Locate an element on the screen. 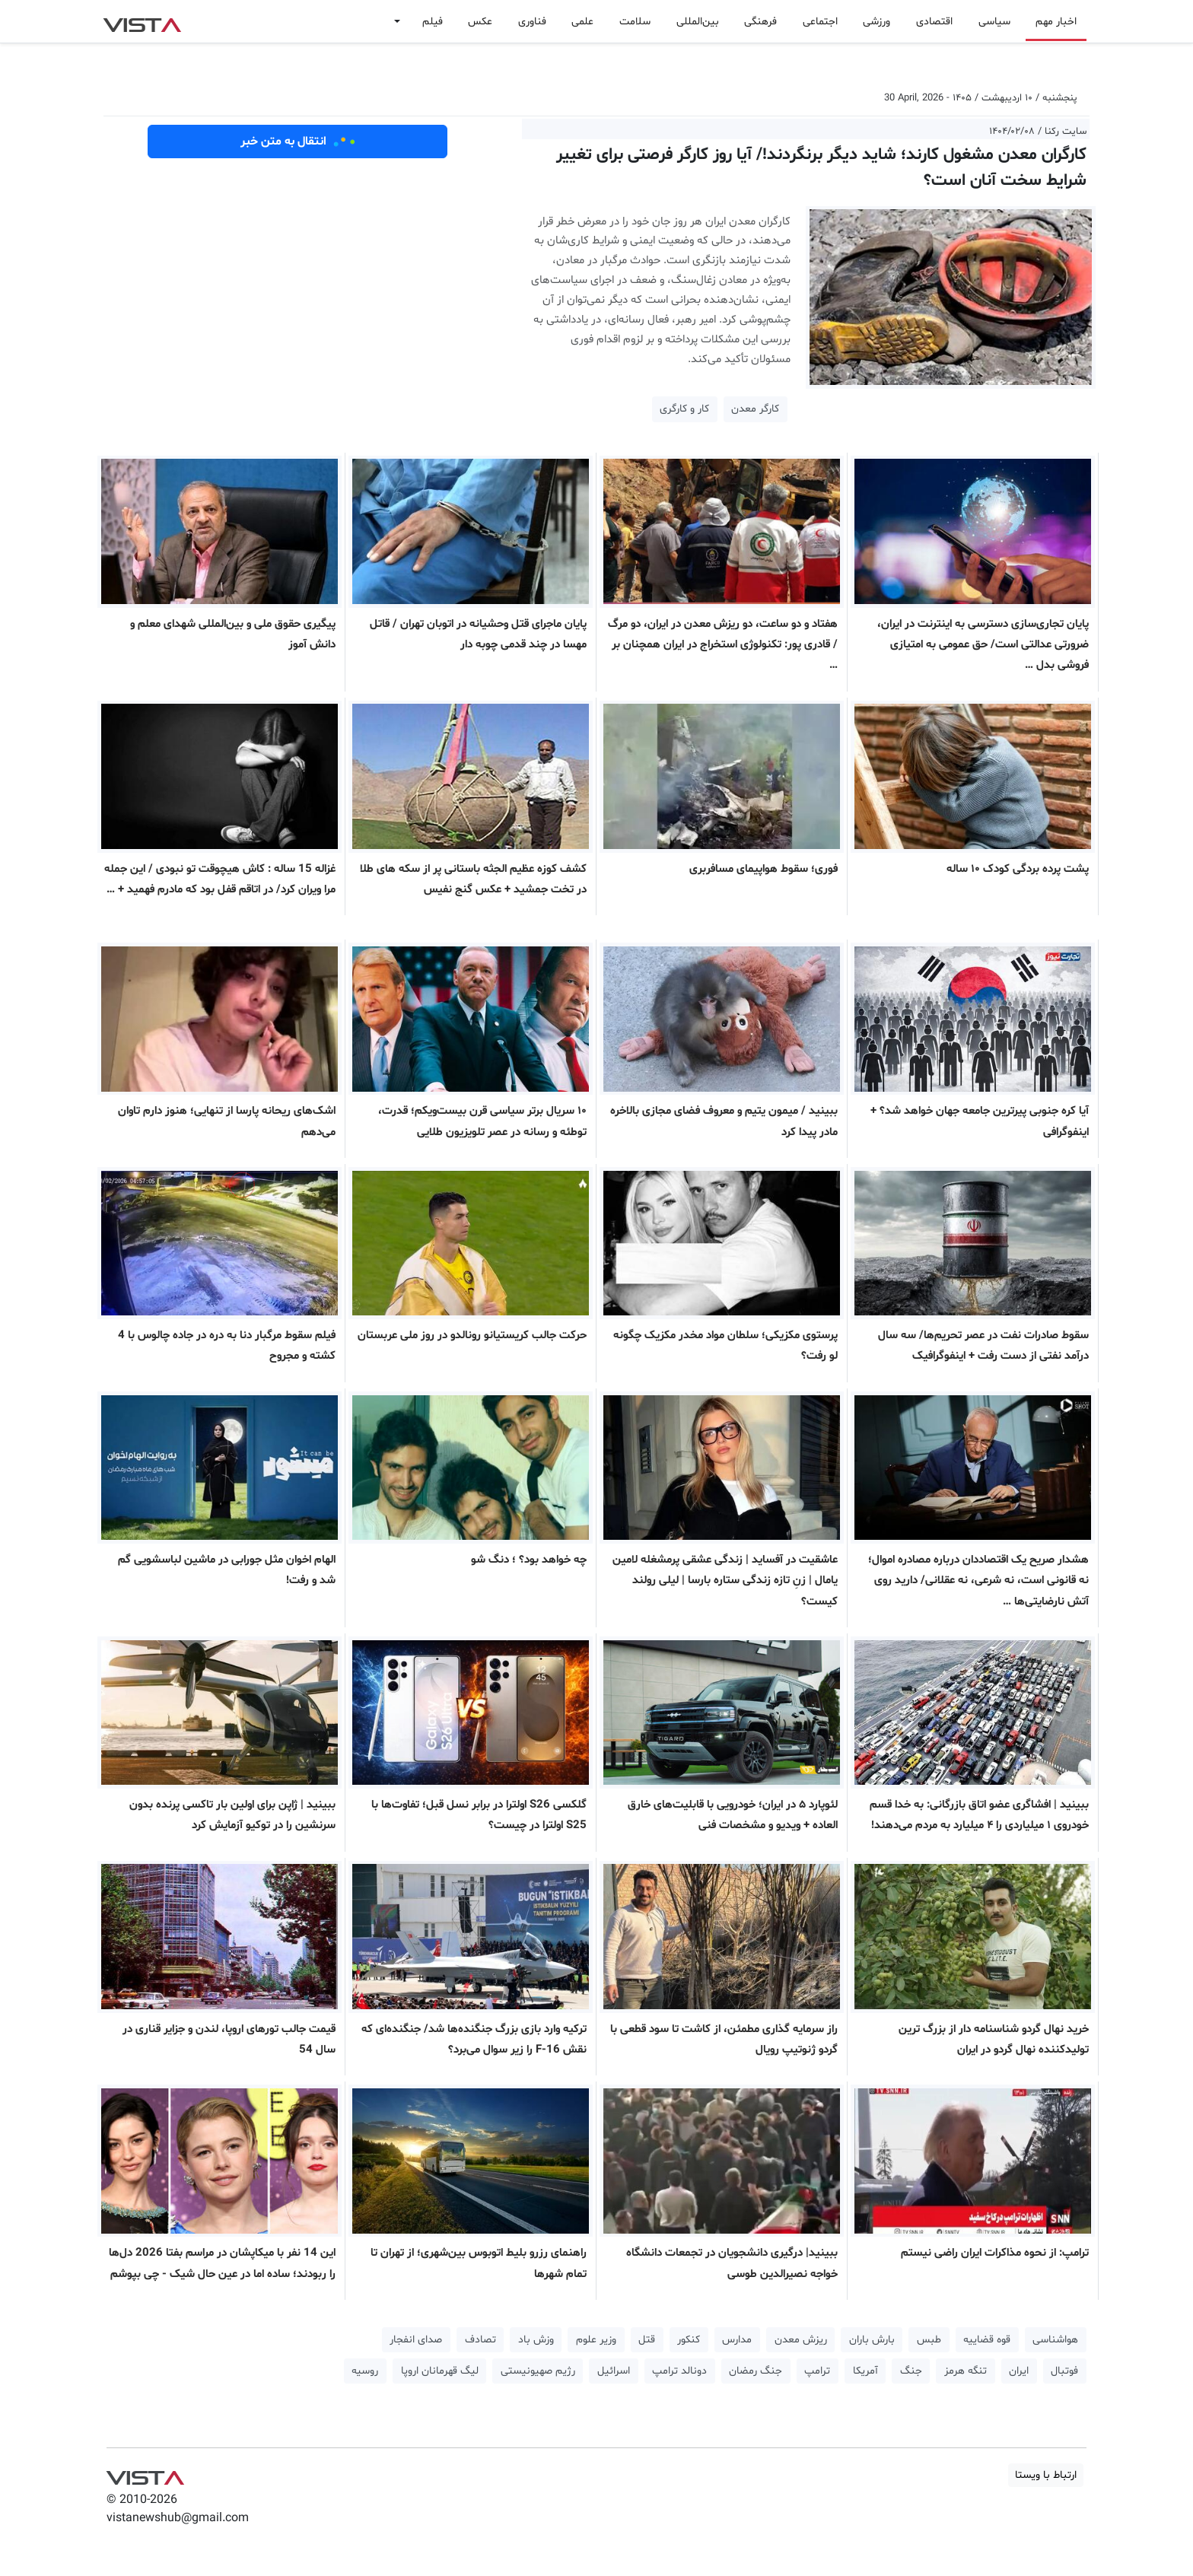 This screenshot has width=1193, height=2576. رژیم صهیونیستی [button] is located at coordinates (538, 2371).